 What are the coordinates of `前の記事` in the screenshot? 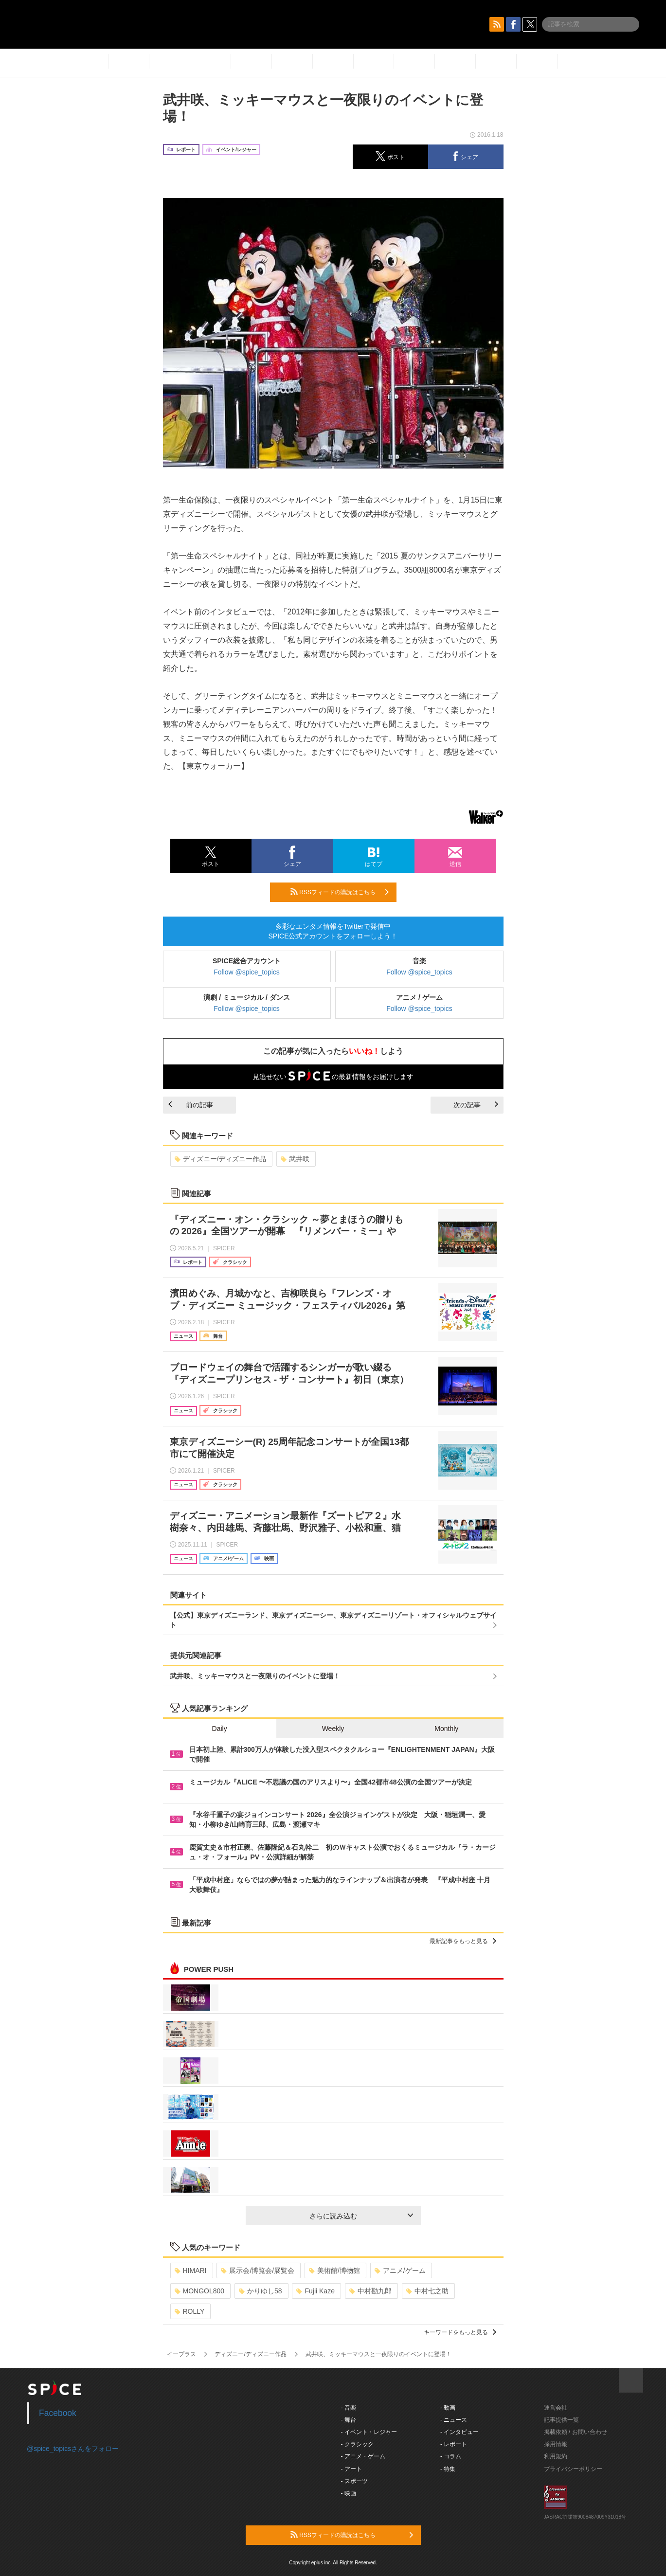 It's located at (190, 1105).